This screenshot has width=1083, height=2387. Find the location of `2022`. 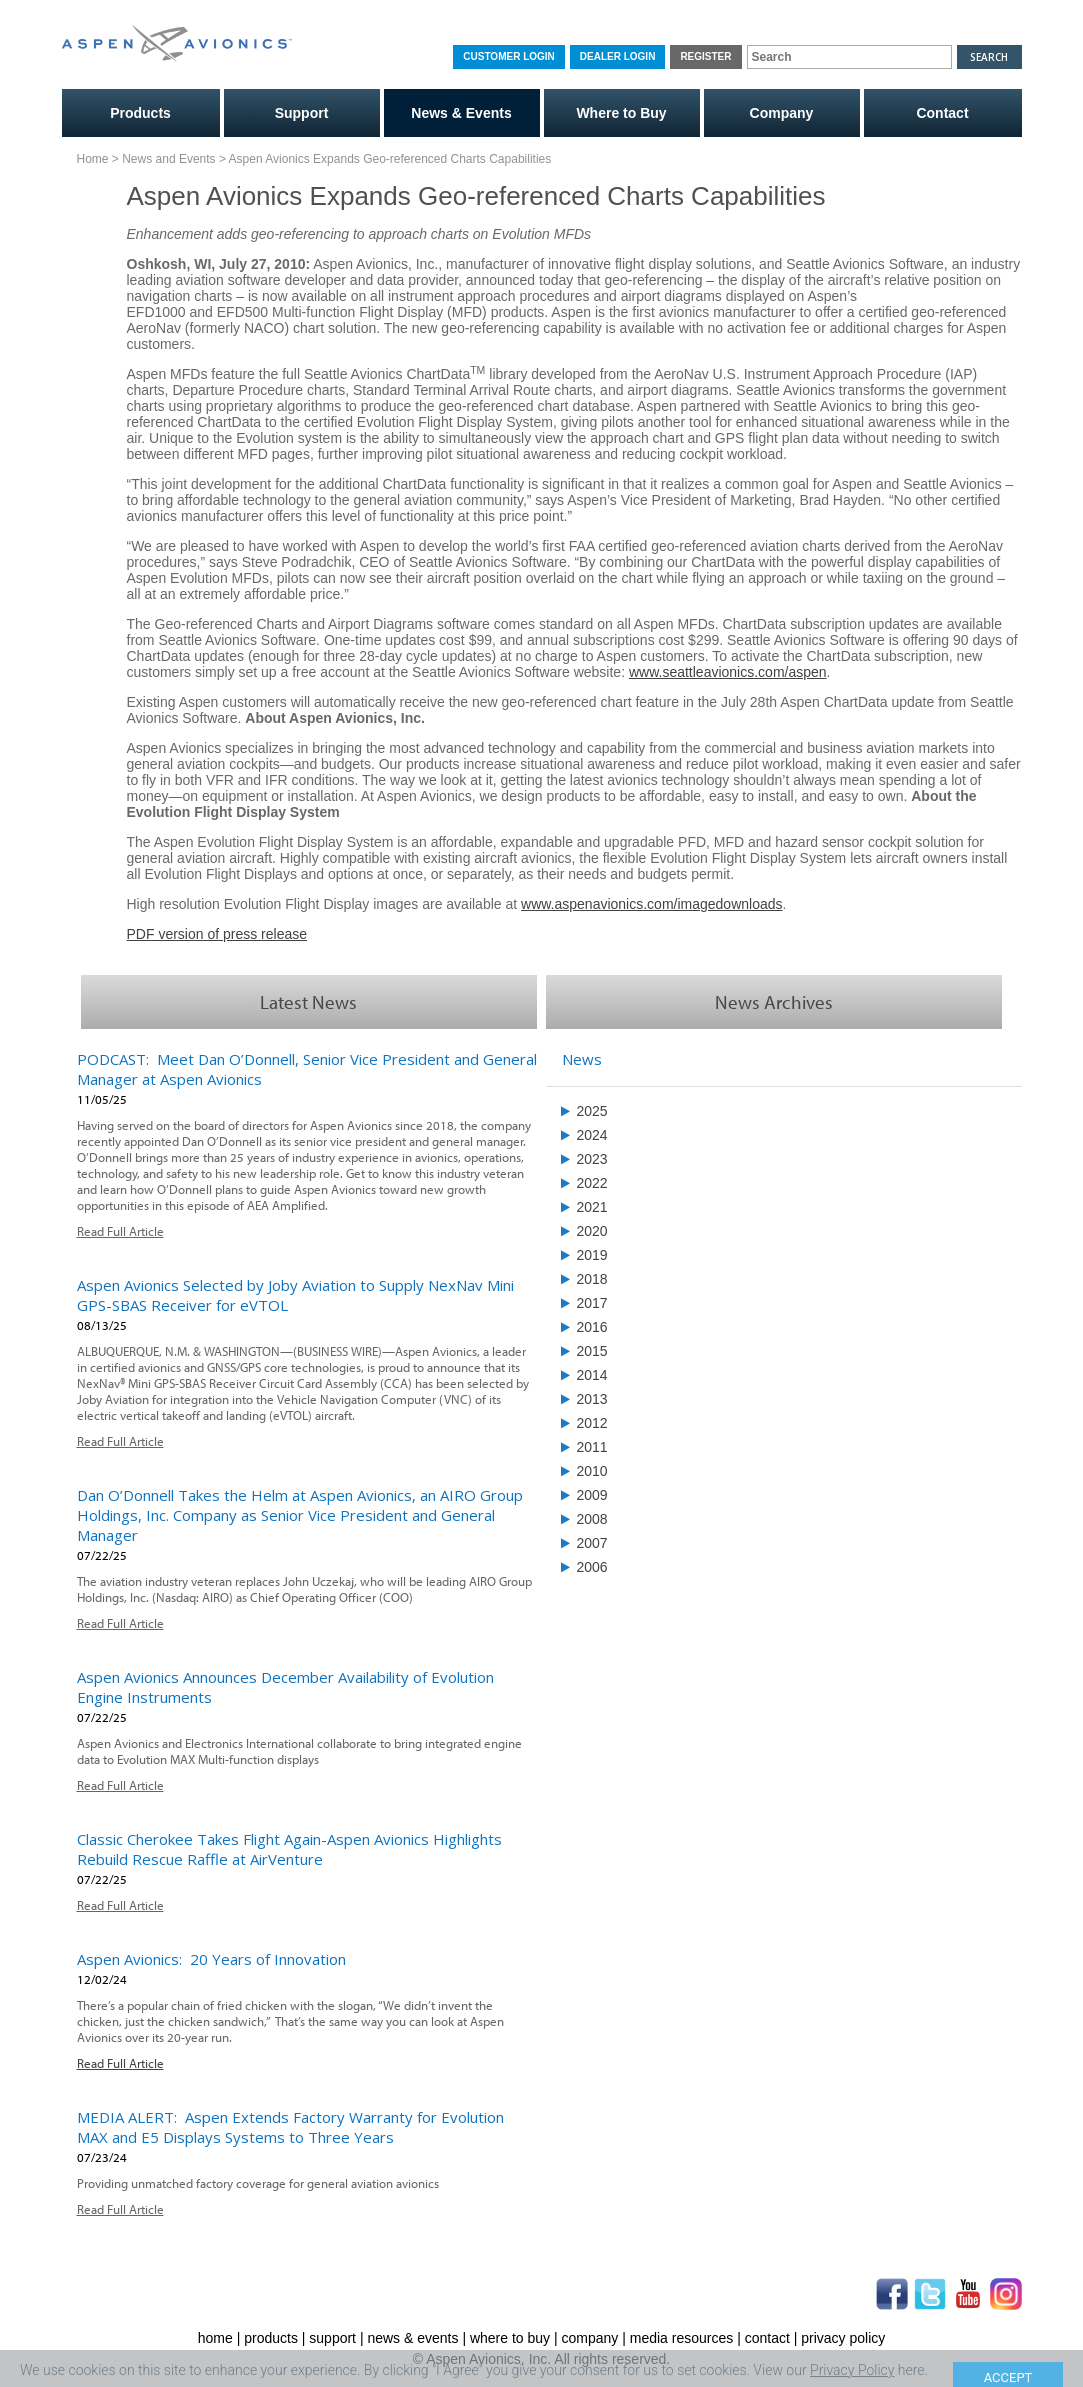

2022 is located at coordinates (592, 1183).